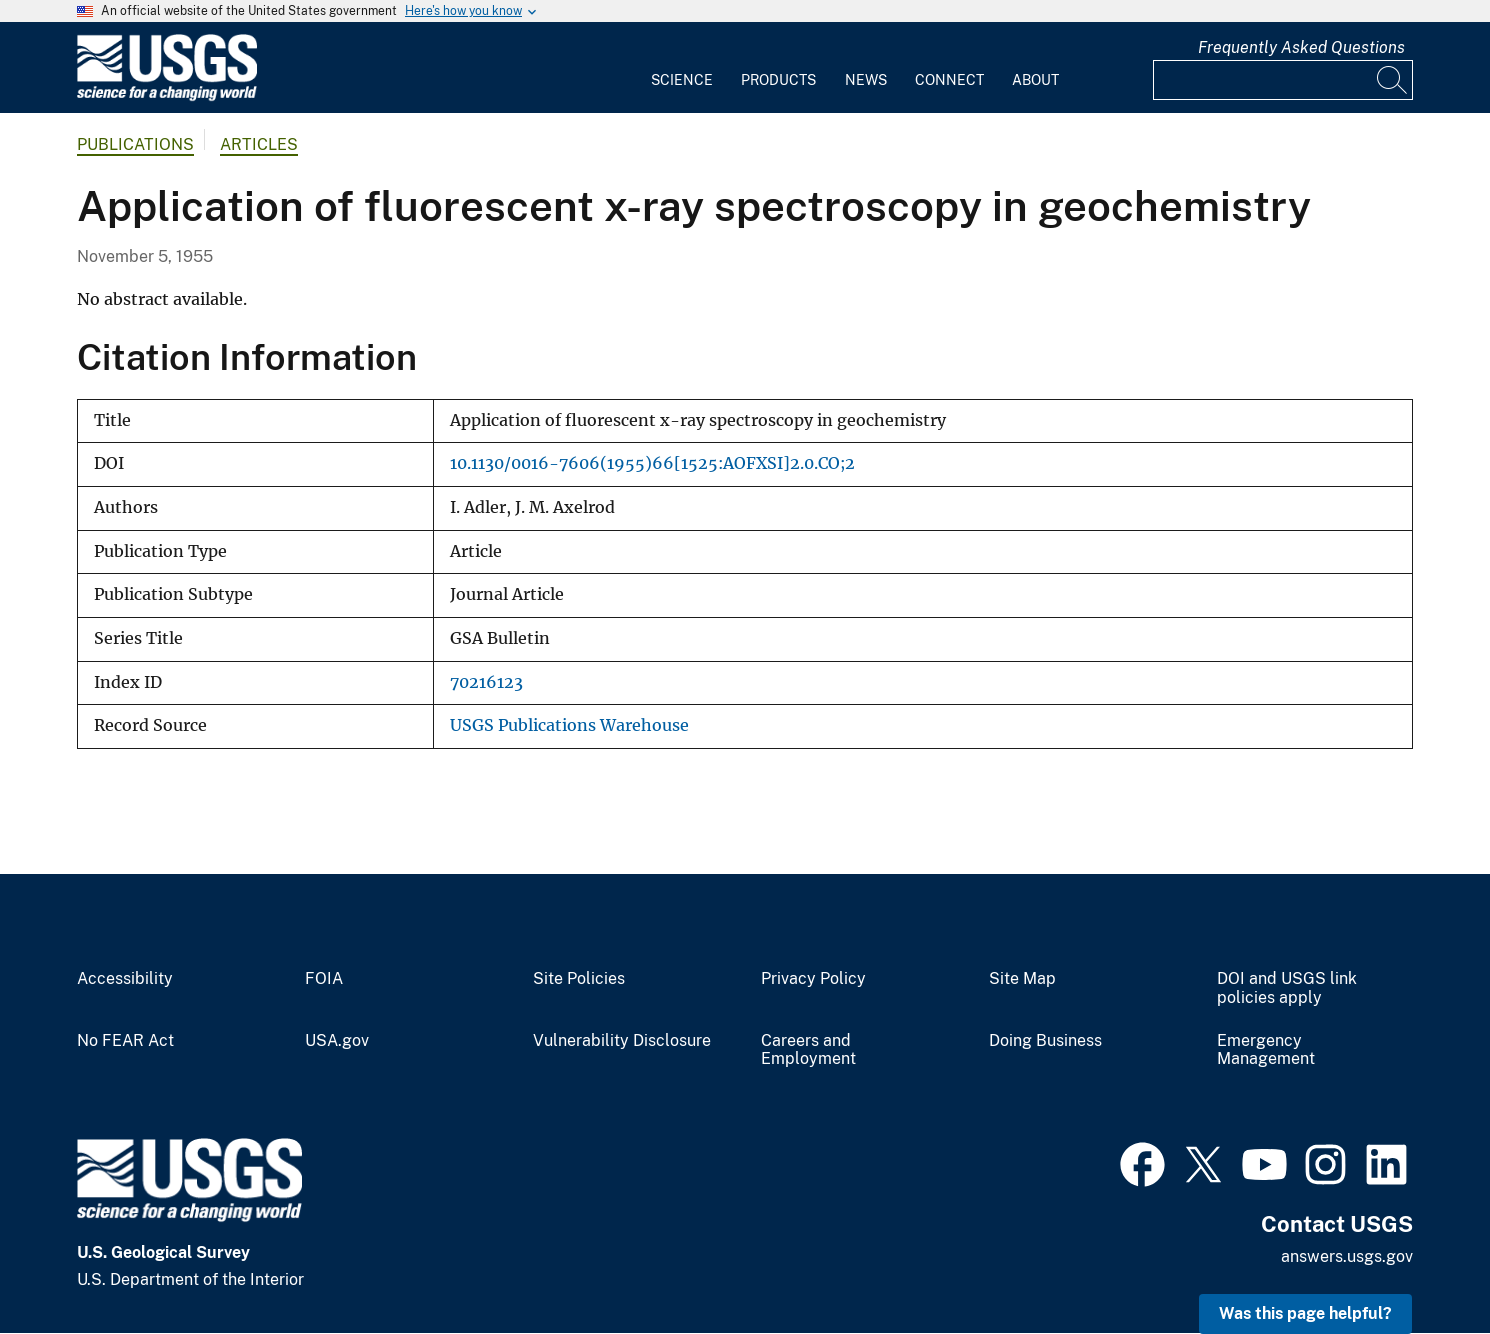 Image resolution: width=1490 pixels, height=1334 pixels. I want to click on USGS Publications Warehouse, so click(569, 725).